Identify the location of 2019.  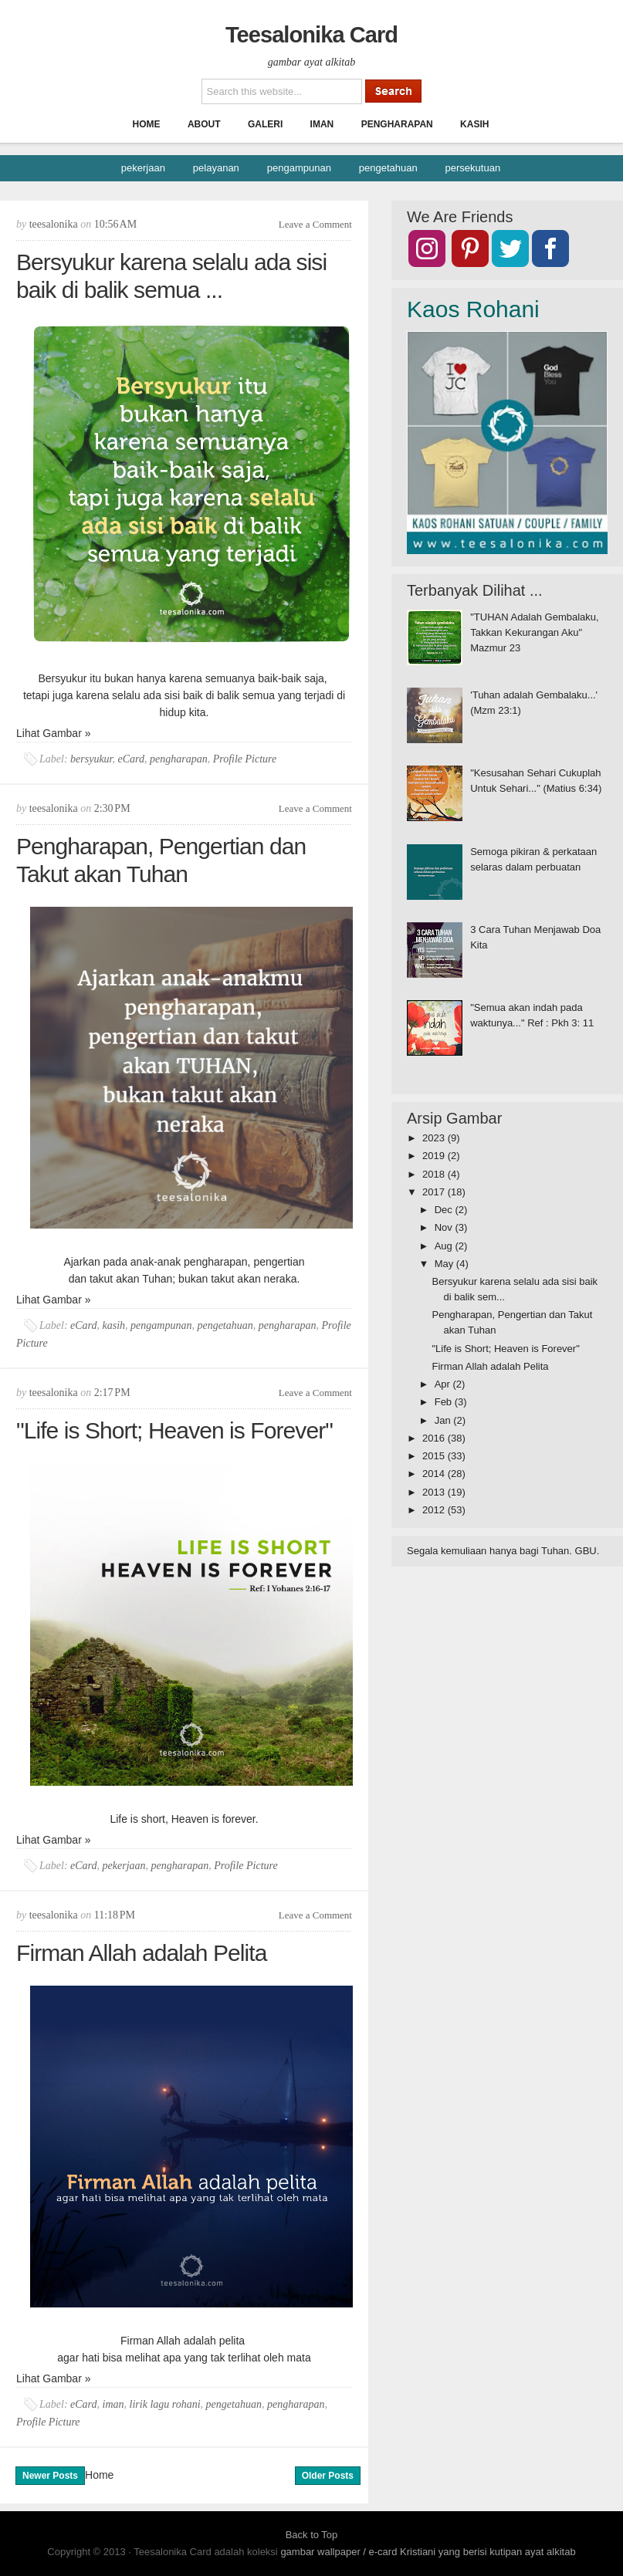
(435, 1155).